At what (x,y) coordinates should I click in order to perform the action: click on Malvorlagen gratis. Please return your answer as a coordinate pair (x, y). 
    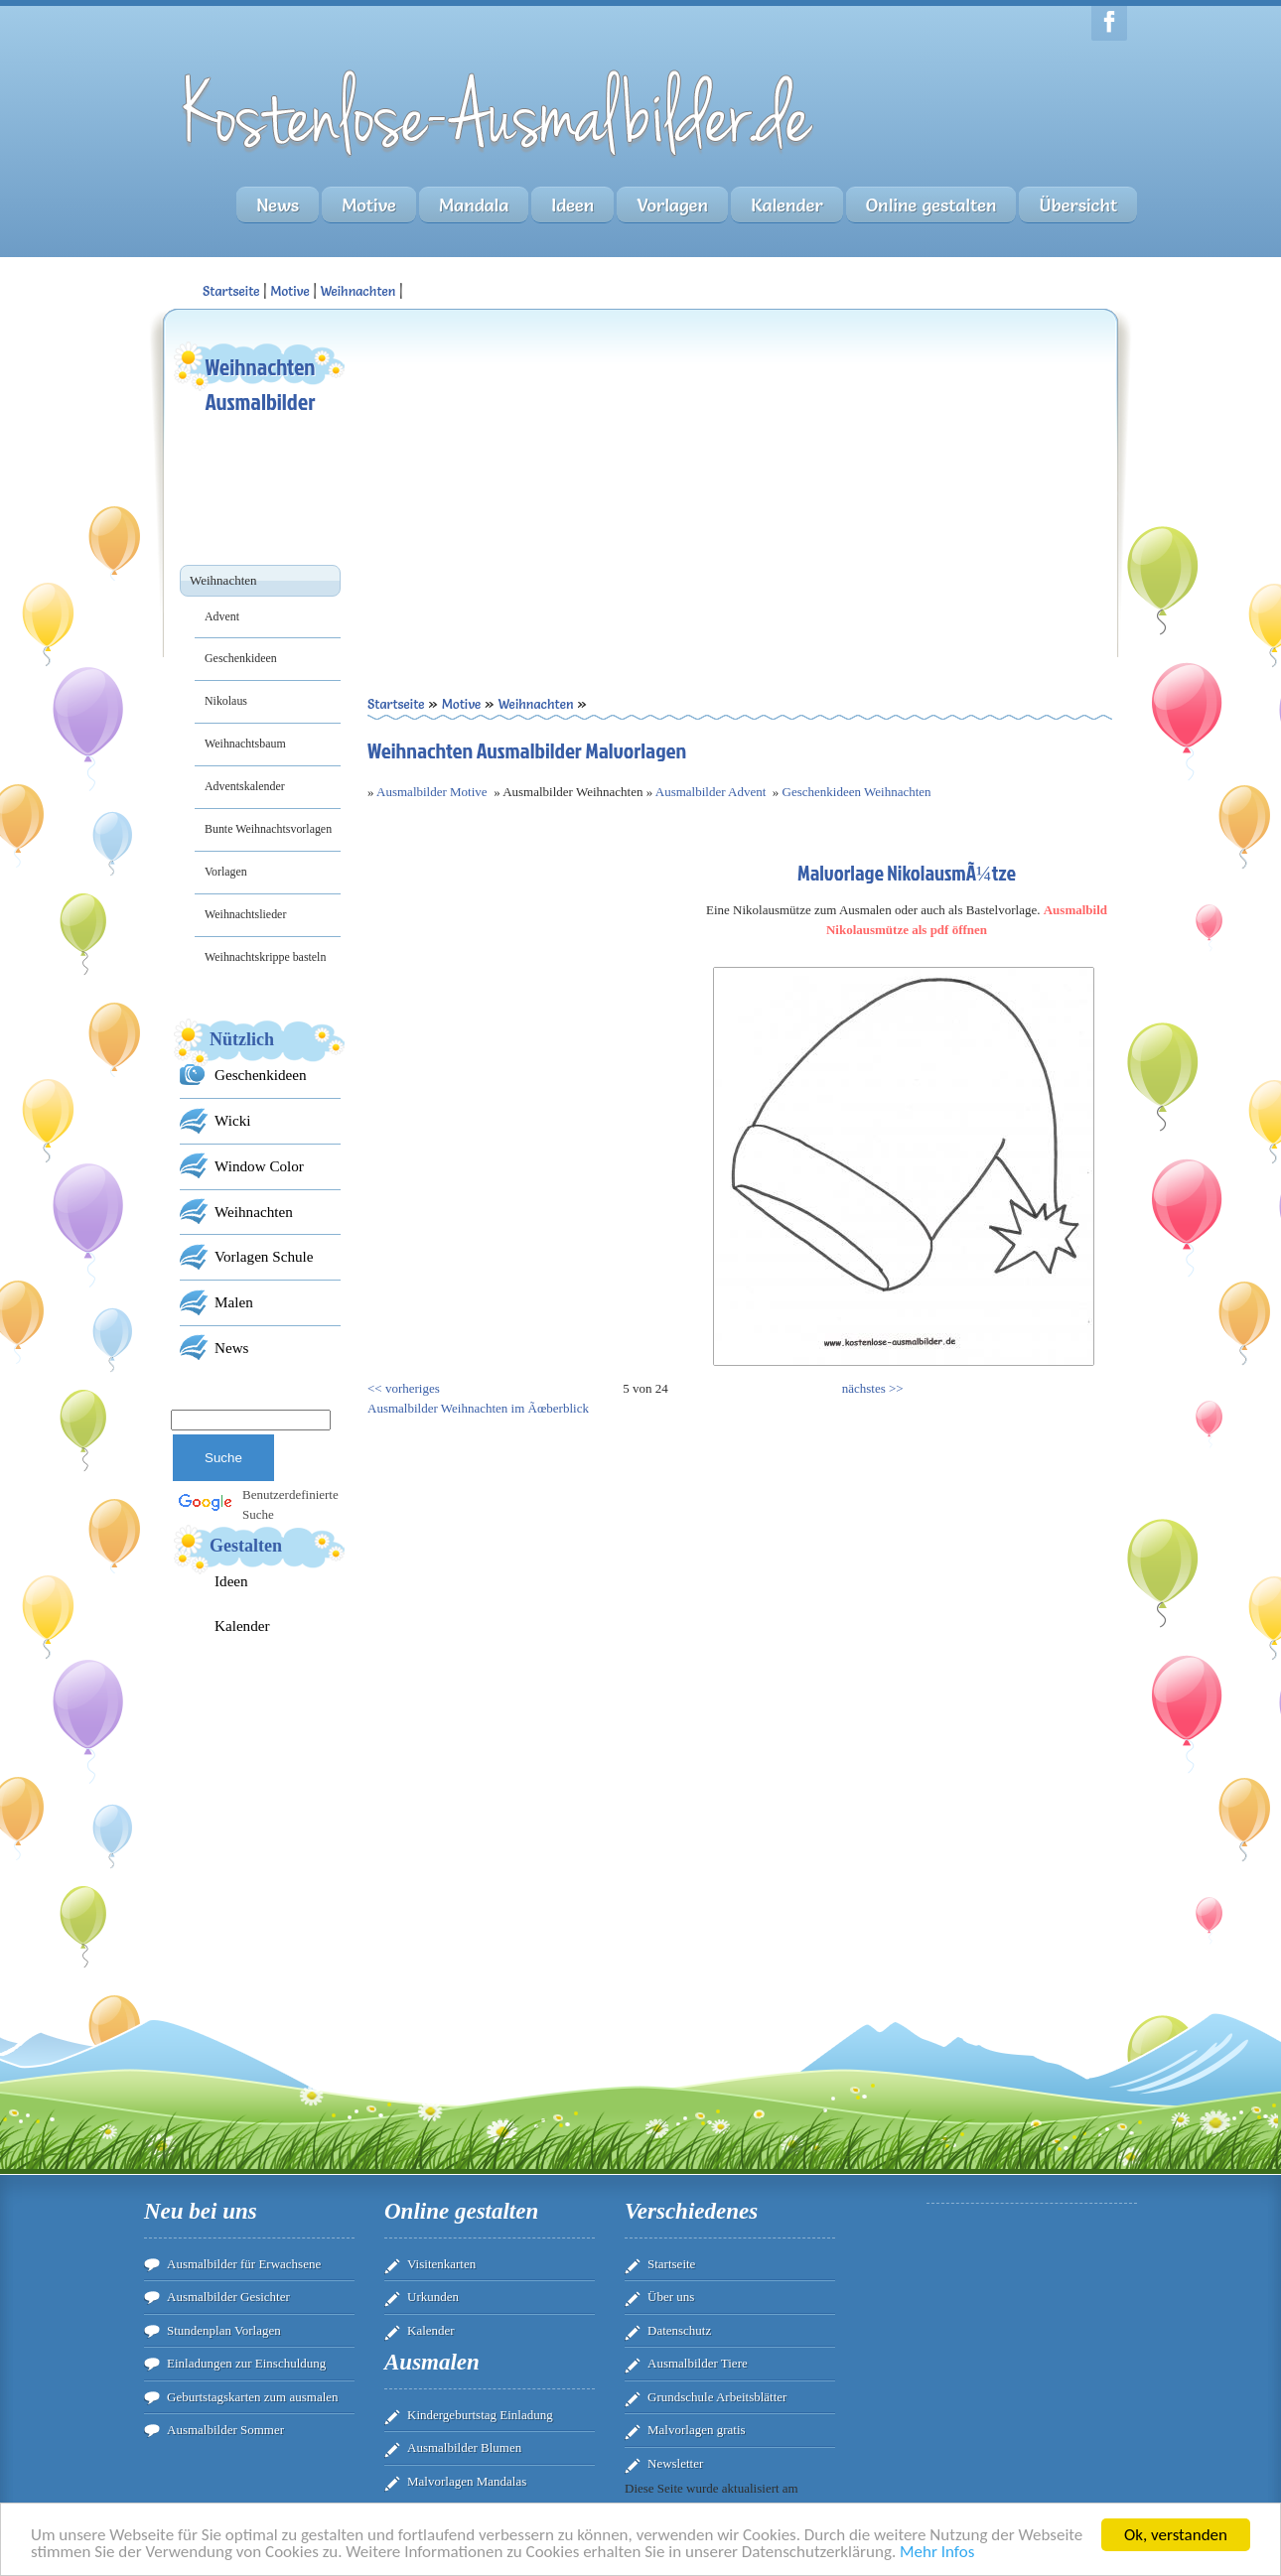
    Looking at the image, I should click on (696, 2429).